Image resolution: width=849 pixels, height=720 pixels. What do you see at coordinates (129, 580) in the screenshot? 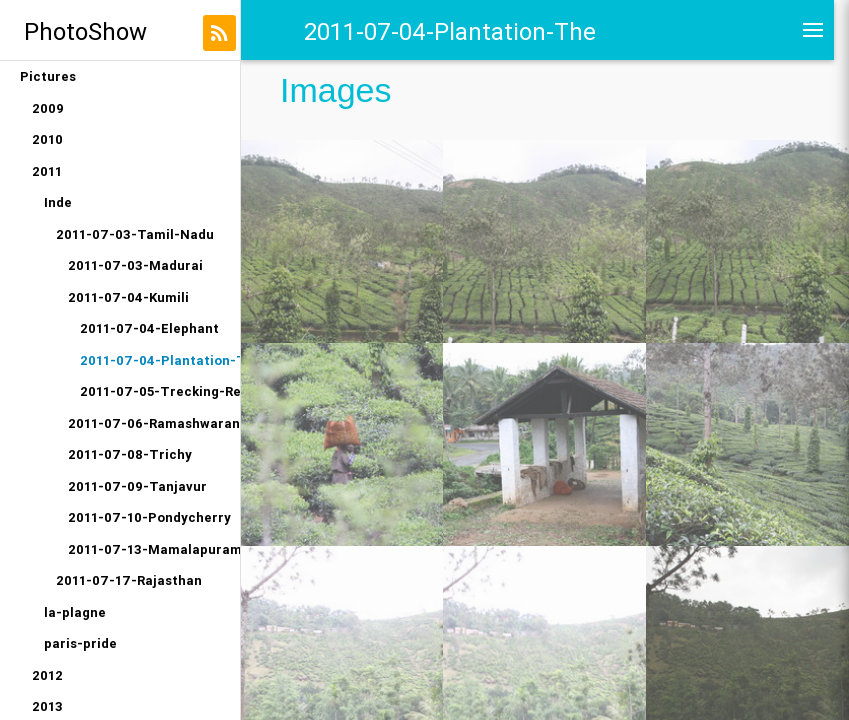
I see `2011-07-17-Rajasthan` at bounding box center [129, 580].